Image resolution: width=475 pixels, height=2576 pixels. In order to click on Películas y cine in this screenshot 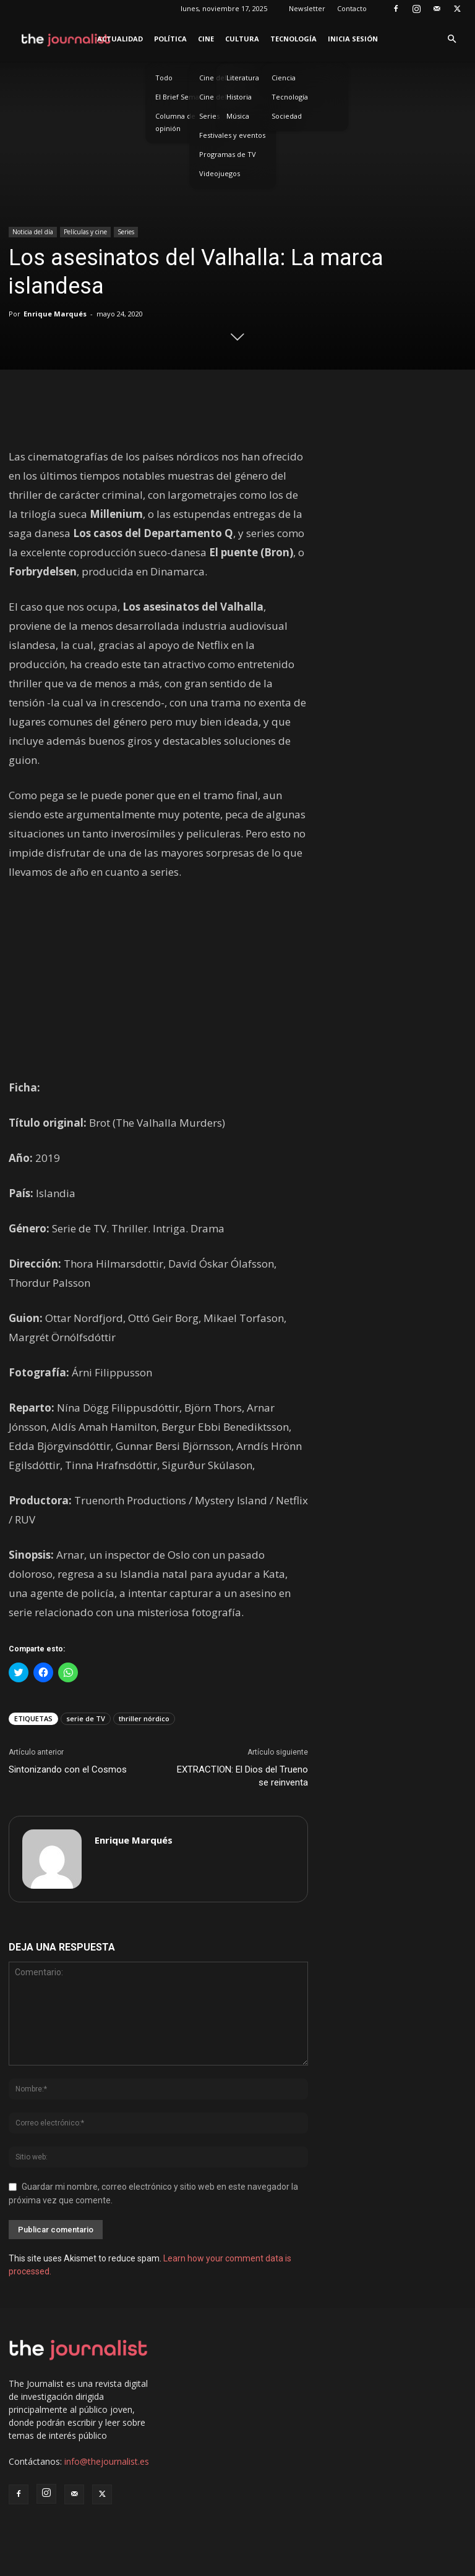, I will do `click(85, 231)`.